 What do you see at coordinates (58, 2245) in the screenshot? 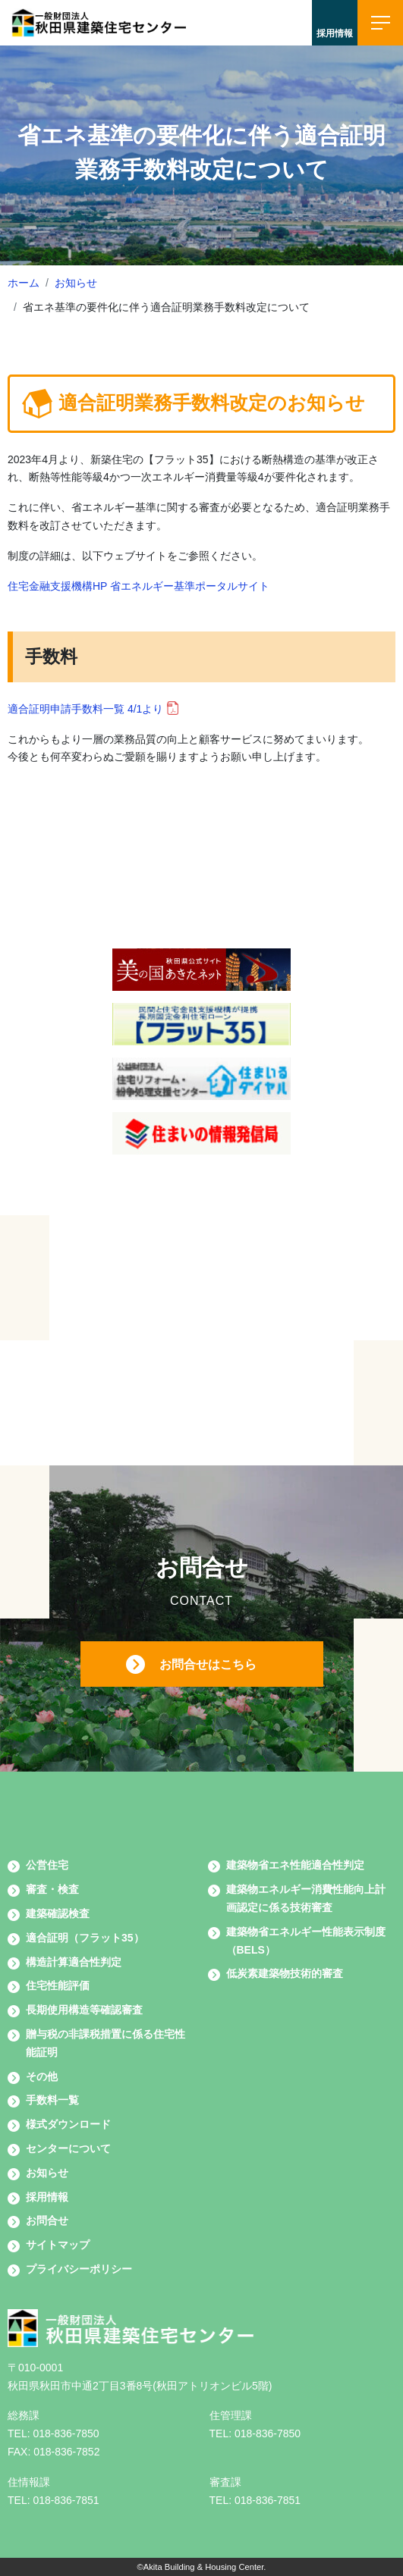
I see `サイトマップ` at bounding box center [58, 2245].